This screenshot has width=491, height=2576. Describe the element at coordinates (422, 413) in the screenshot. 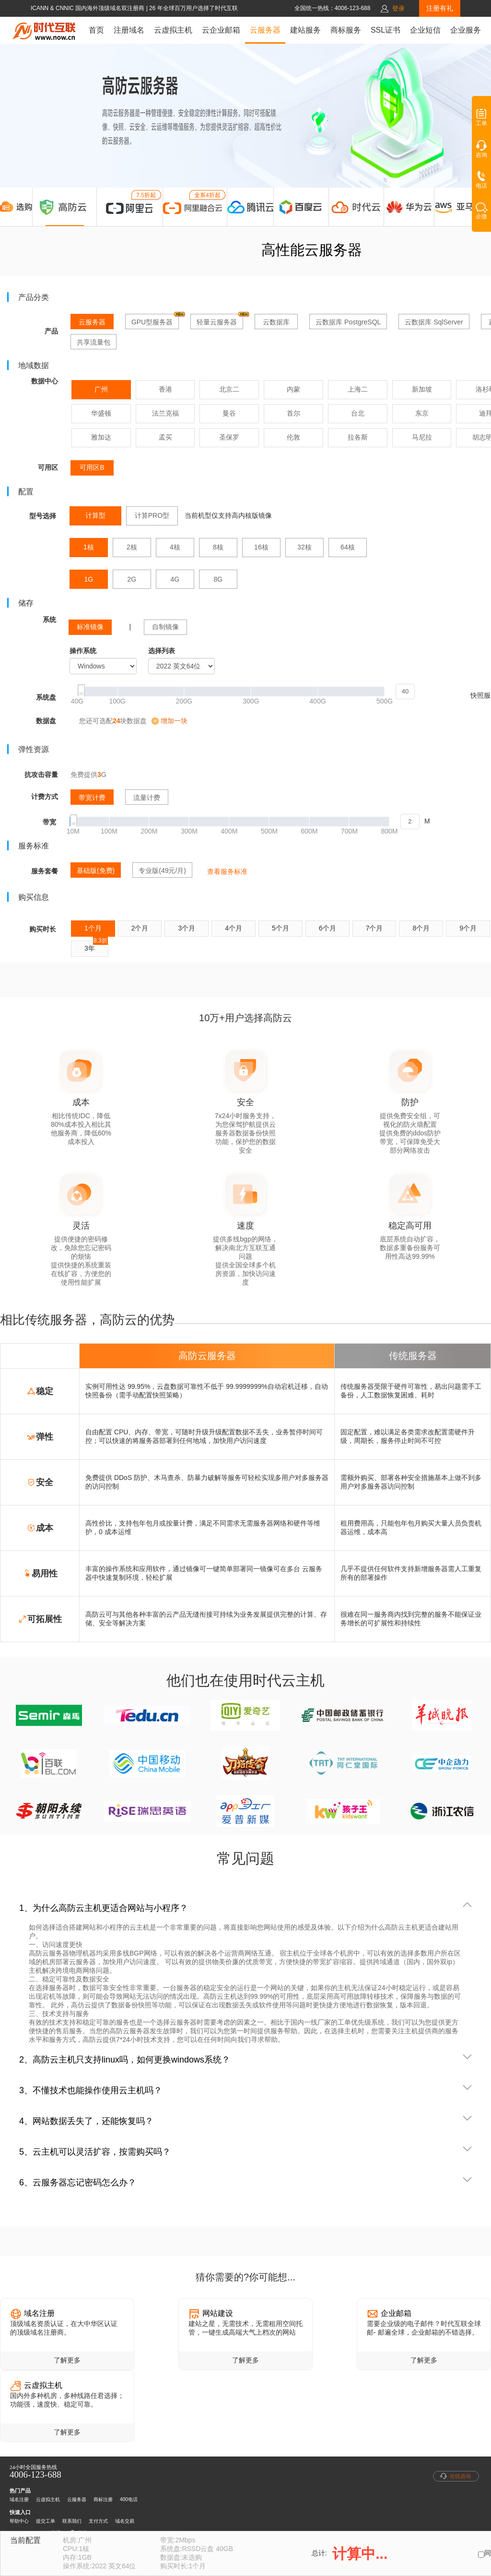

I see `东京` at that location.